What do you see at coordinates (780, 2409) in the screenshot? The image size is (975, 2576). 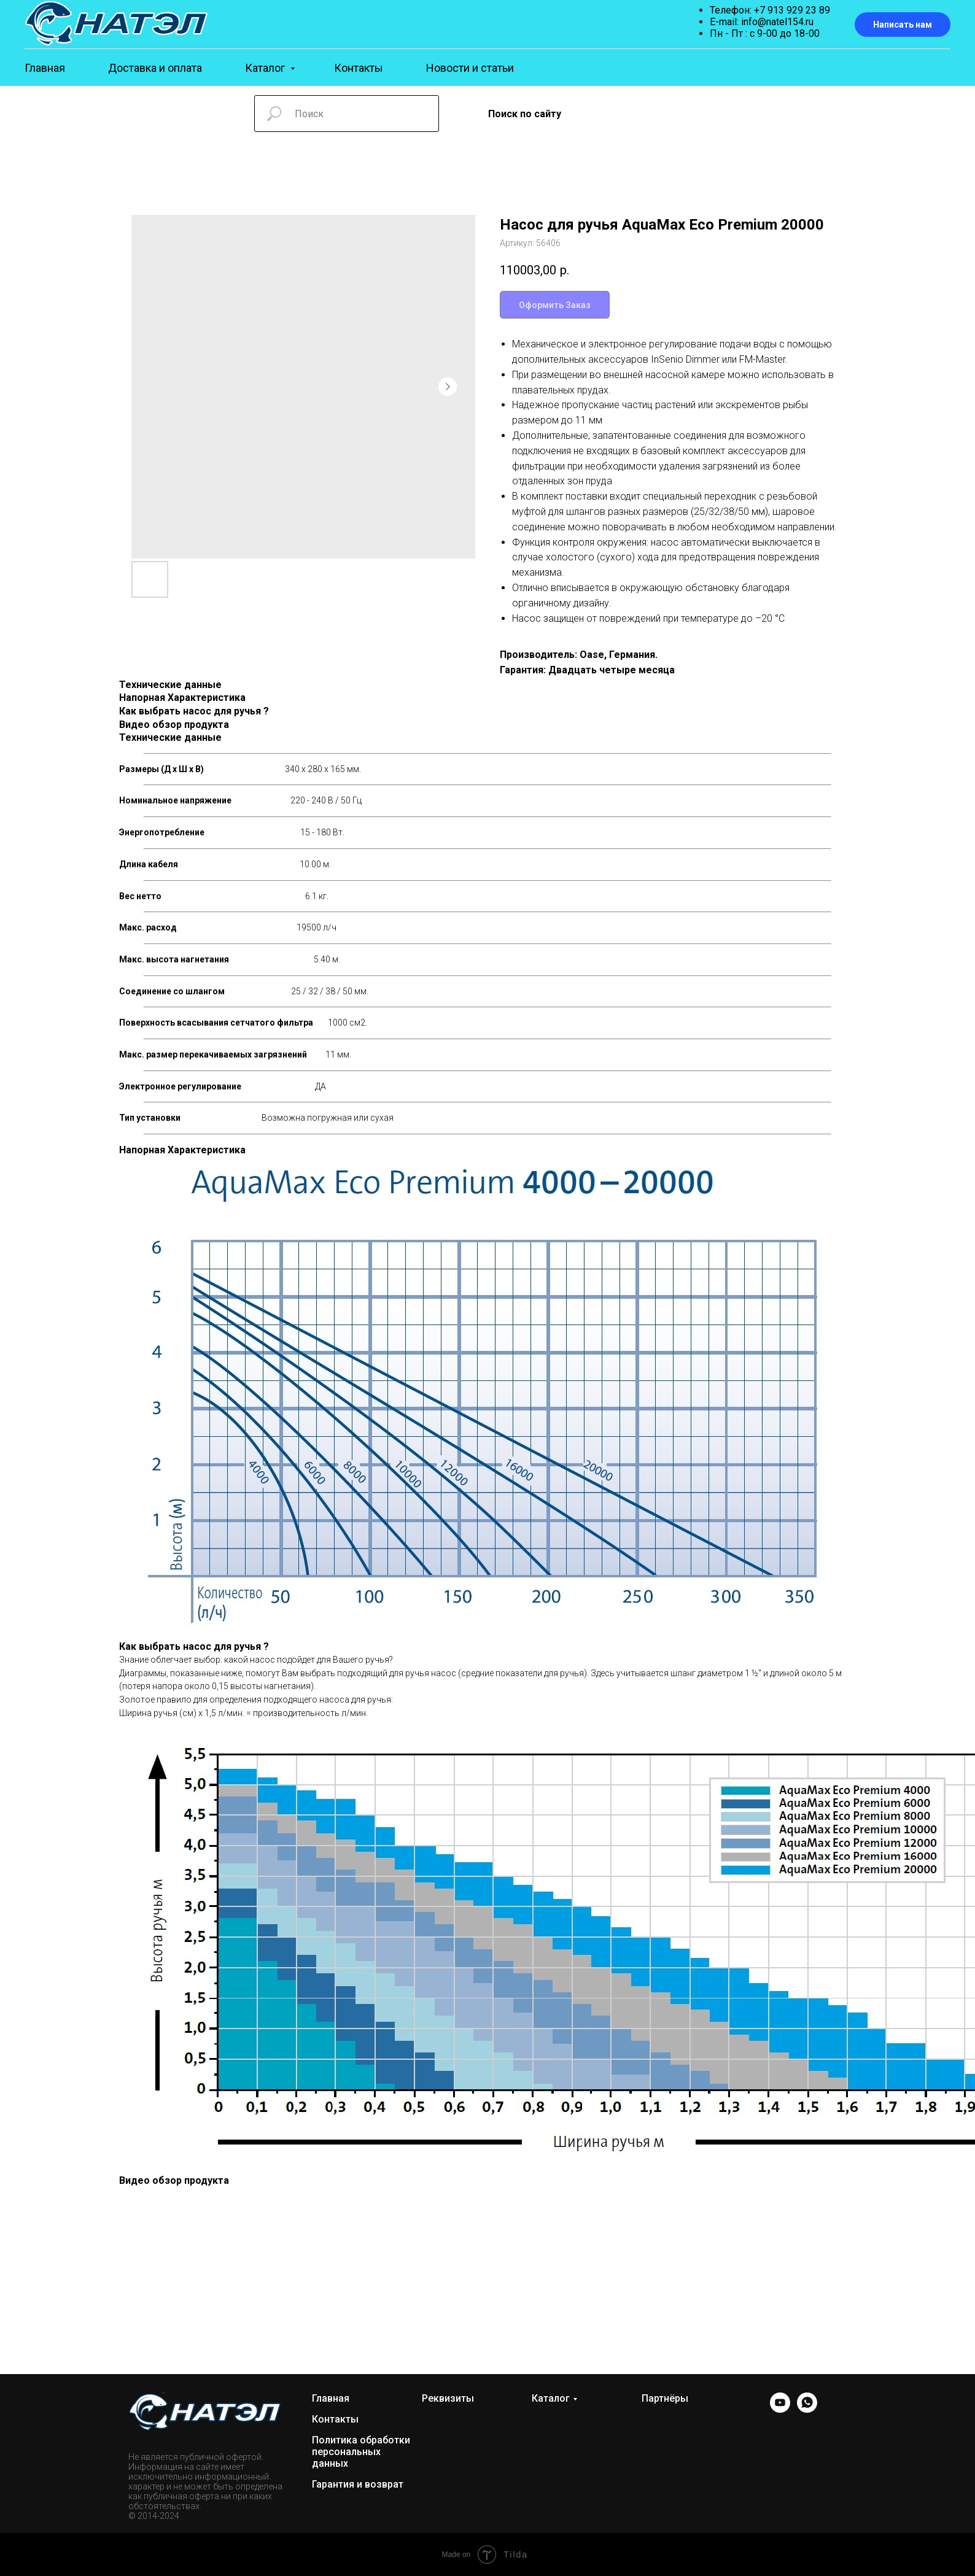 I see `[YOUTUBE]` at bounding box center [780, 2409].